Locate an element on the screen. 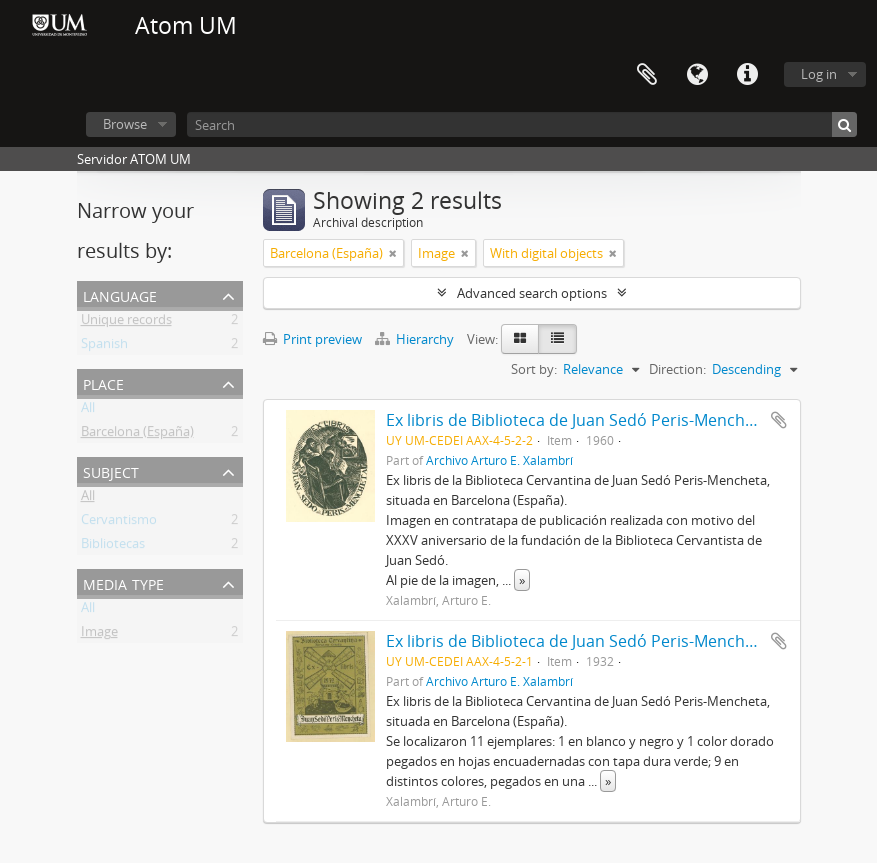  Clipboard is located at coordinates (647, 75).